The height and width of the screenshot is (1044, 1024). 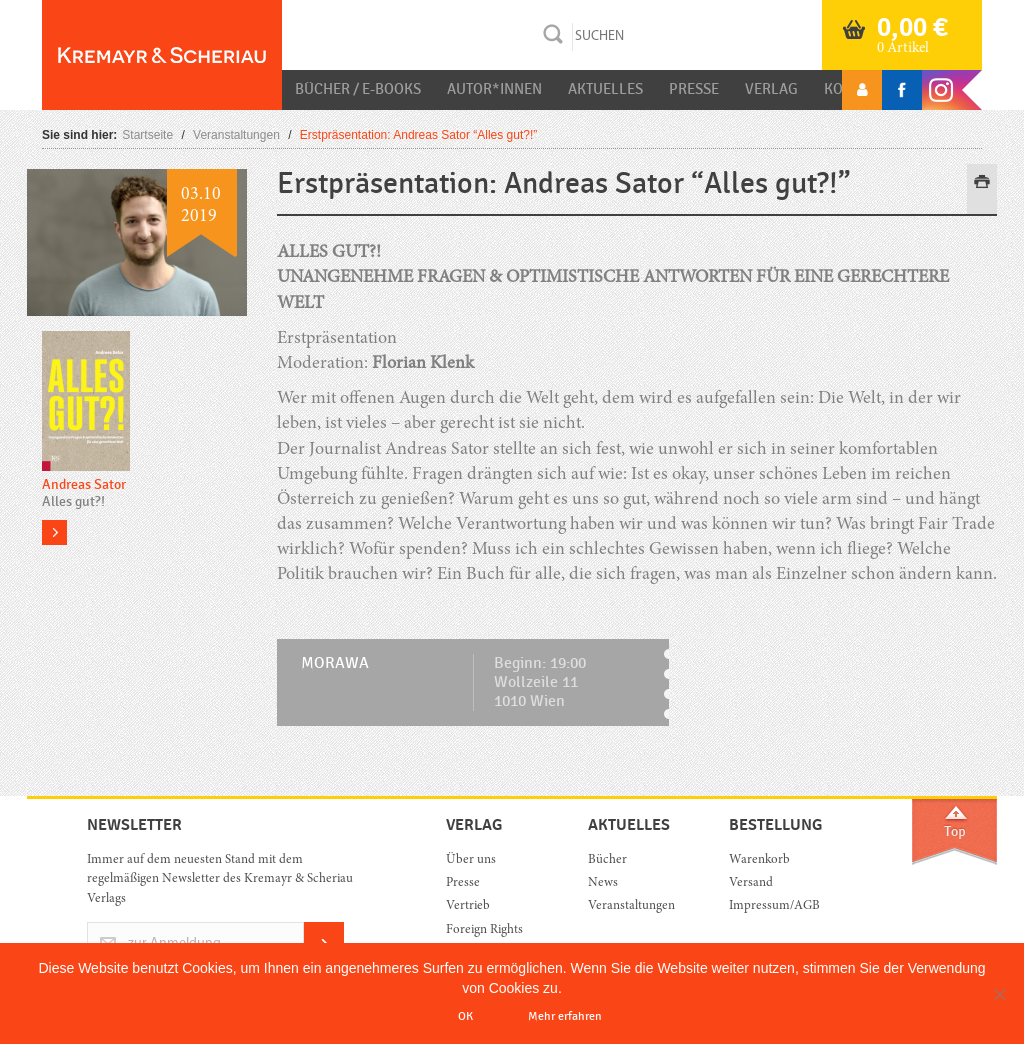 I want to click on Aktuelles, so click(x=605, y=89).